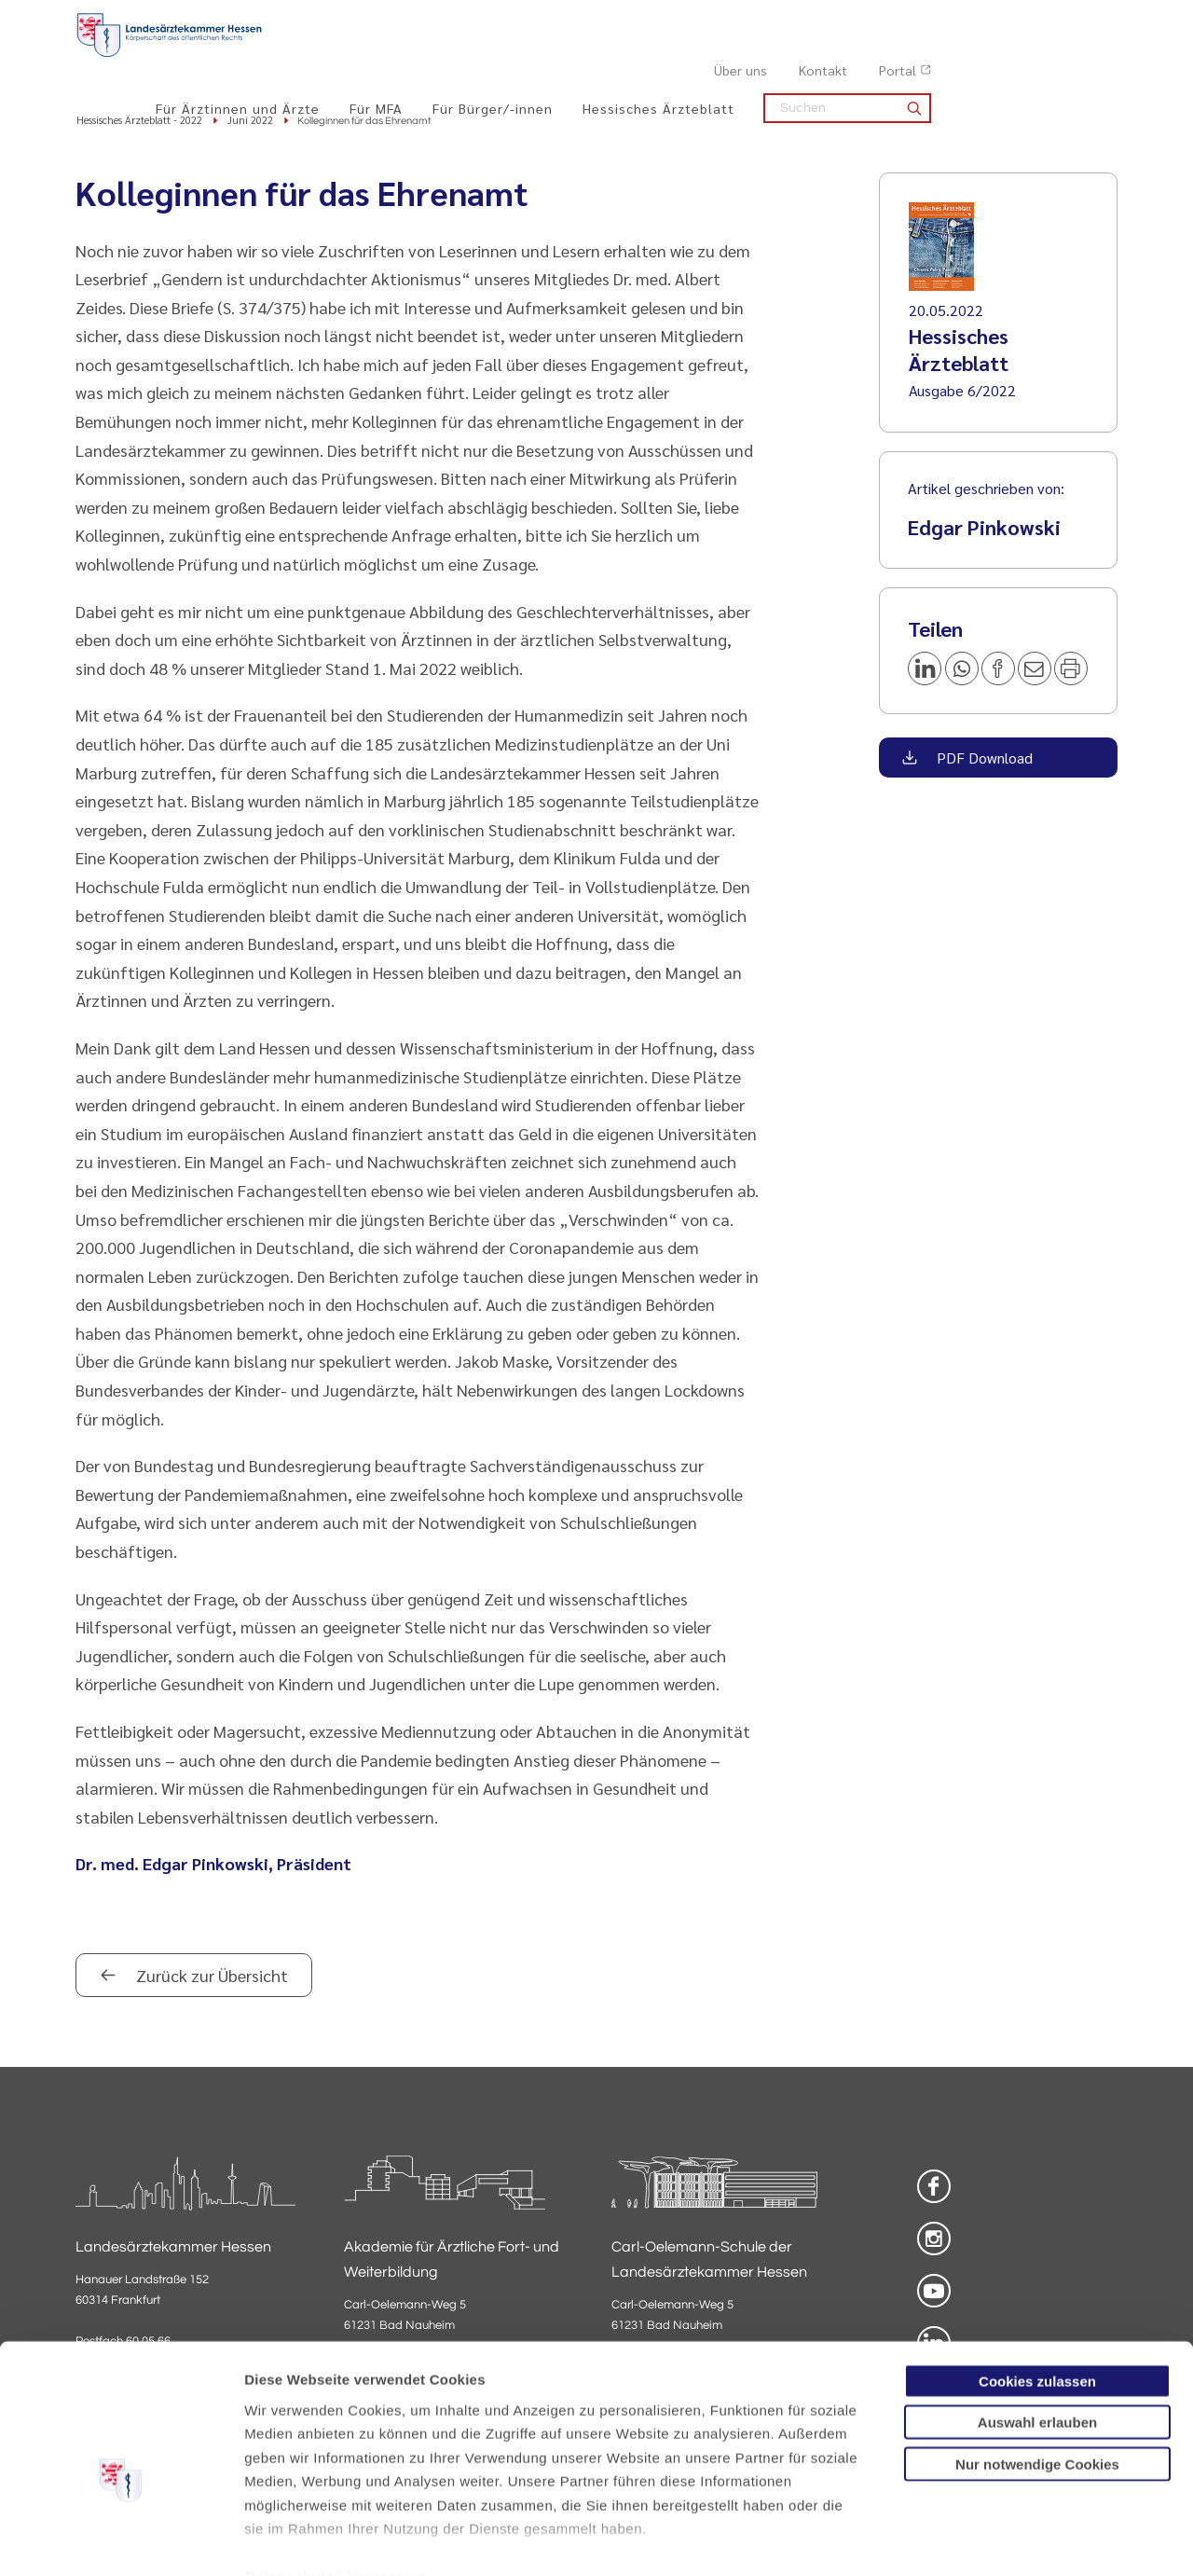  What do you see at coordinates (983, 759) in the screenshot?
I see `PDF Download` at bounding box center [983, 759].